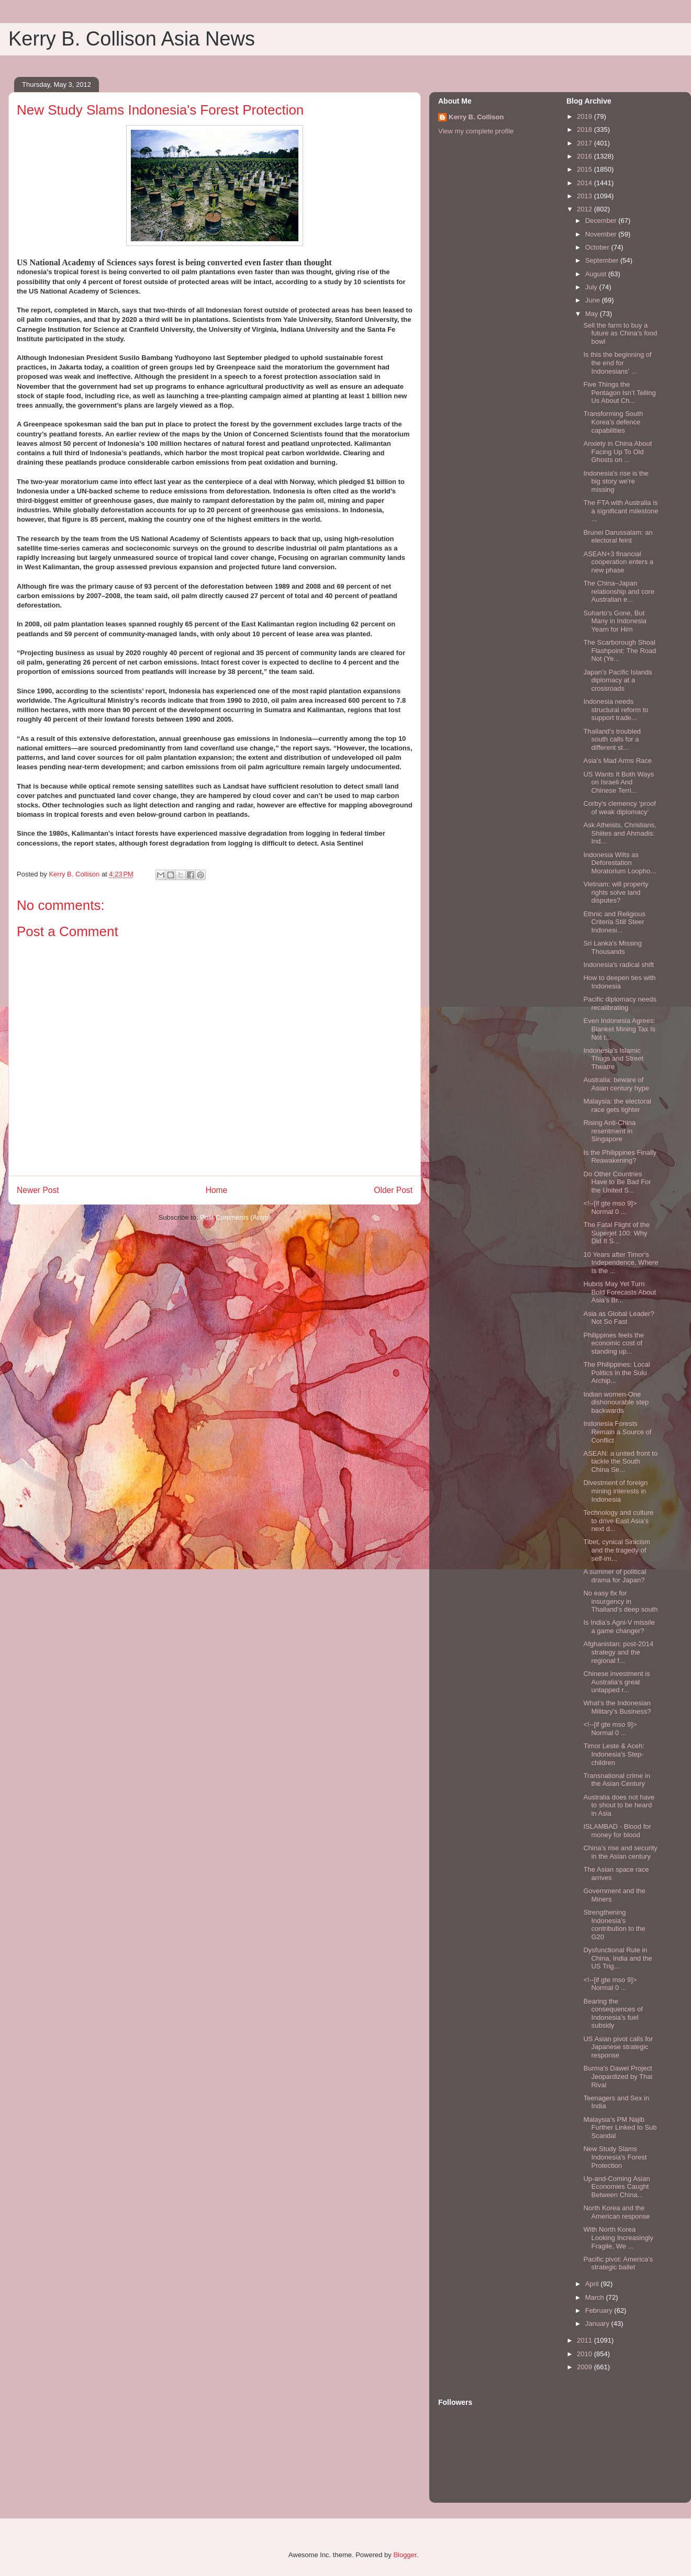  What do you see at coordinates (602, 234) in the screenshot?
I see `November` at bounding box center [602, 234].